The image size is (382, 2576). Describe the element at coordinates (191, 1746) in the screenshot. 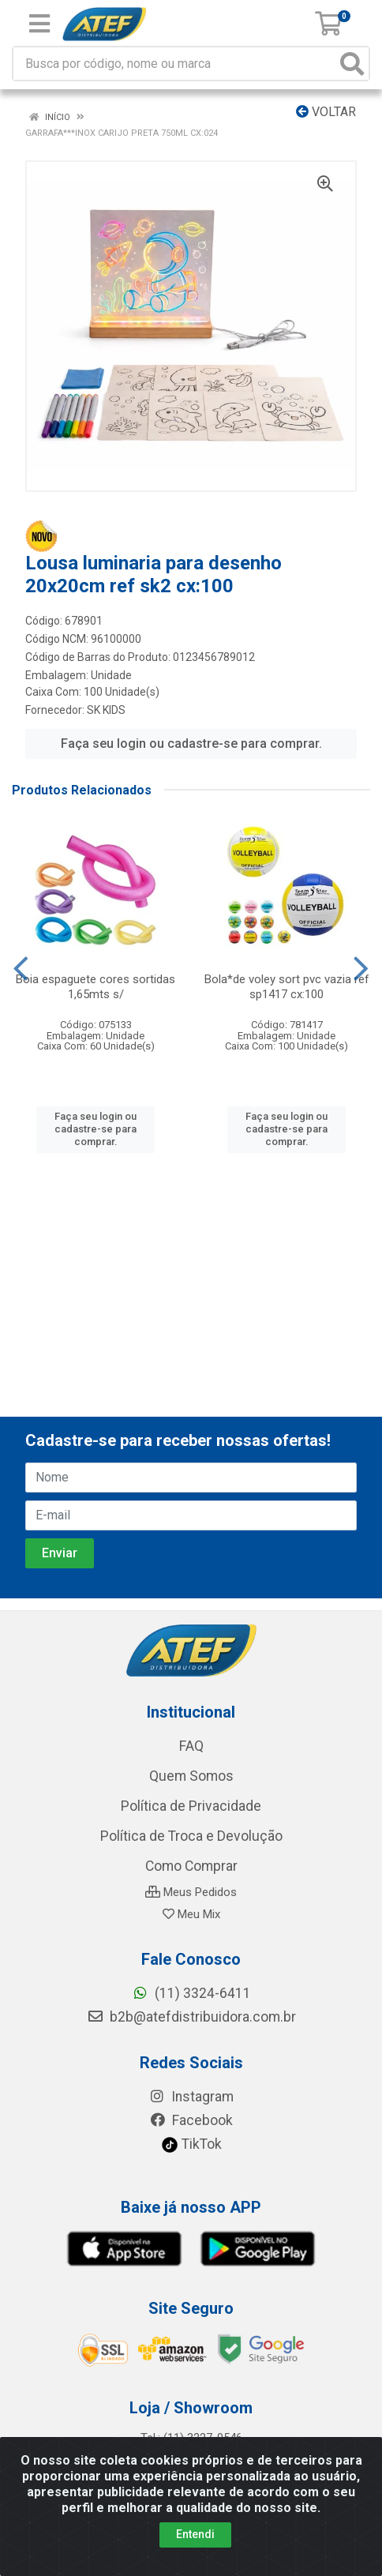

I see `FAQ` at that location.